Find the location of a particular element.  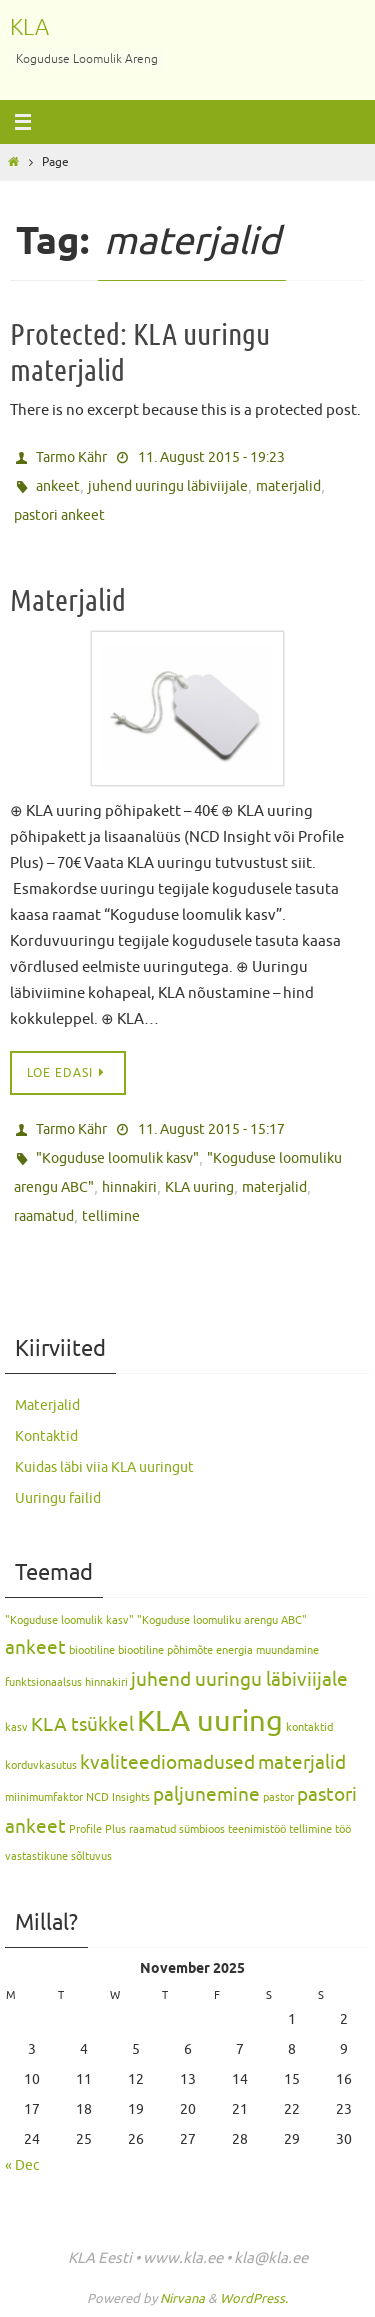

juhend uuringu läbiviijale [juhend uuringu läbiviijale (2 items)] is located at coordinates (239, 1680).